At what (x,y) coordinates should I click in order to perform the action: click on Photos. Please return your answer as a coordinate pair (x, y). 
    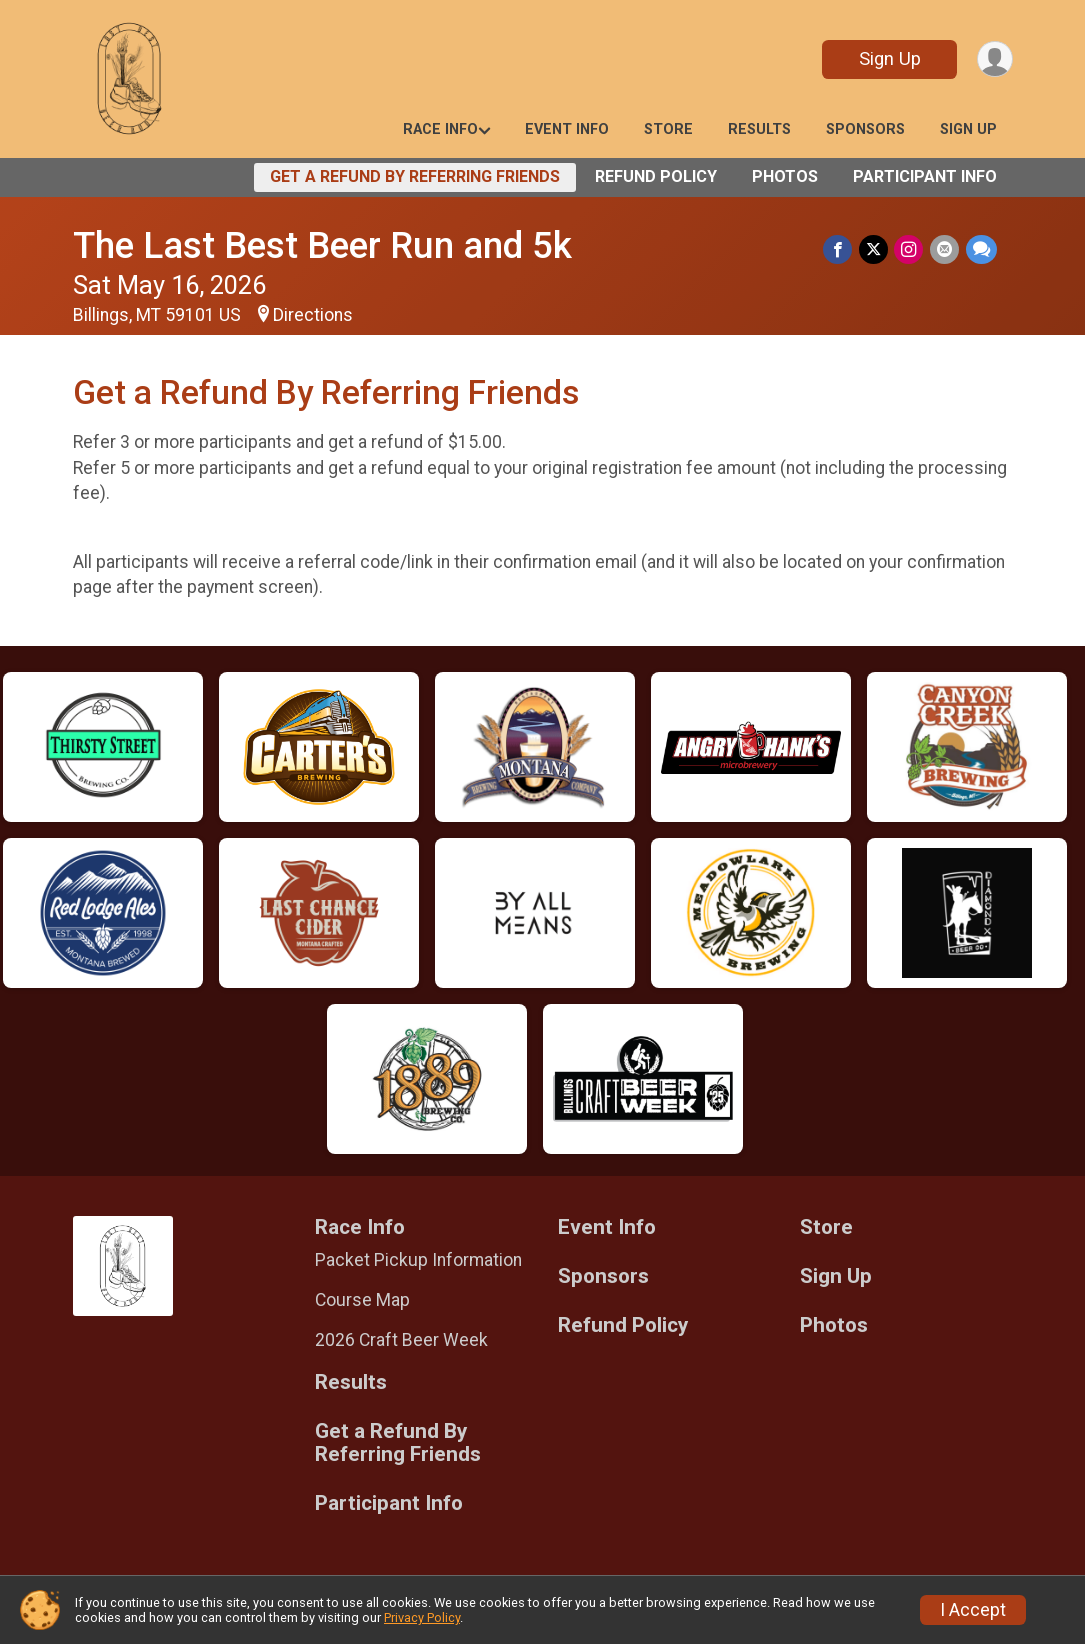
    Looking at the image, I should click on (785, 176).